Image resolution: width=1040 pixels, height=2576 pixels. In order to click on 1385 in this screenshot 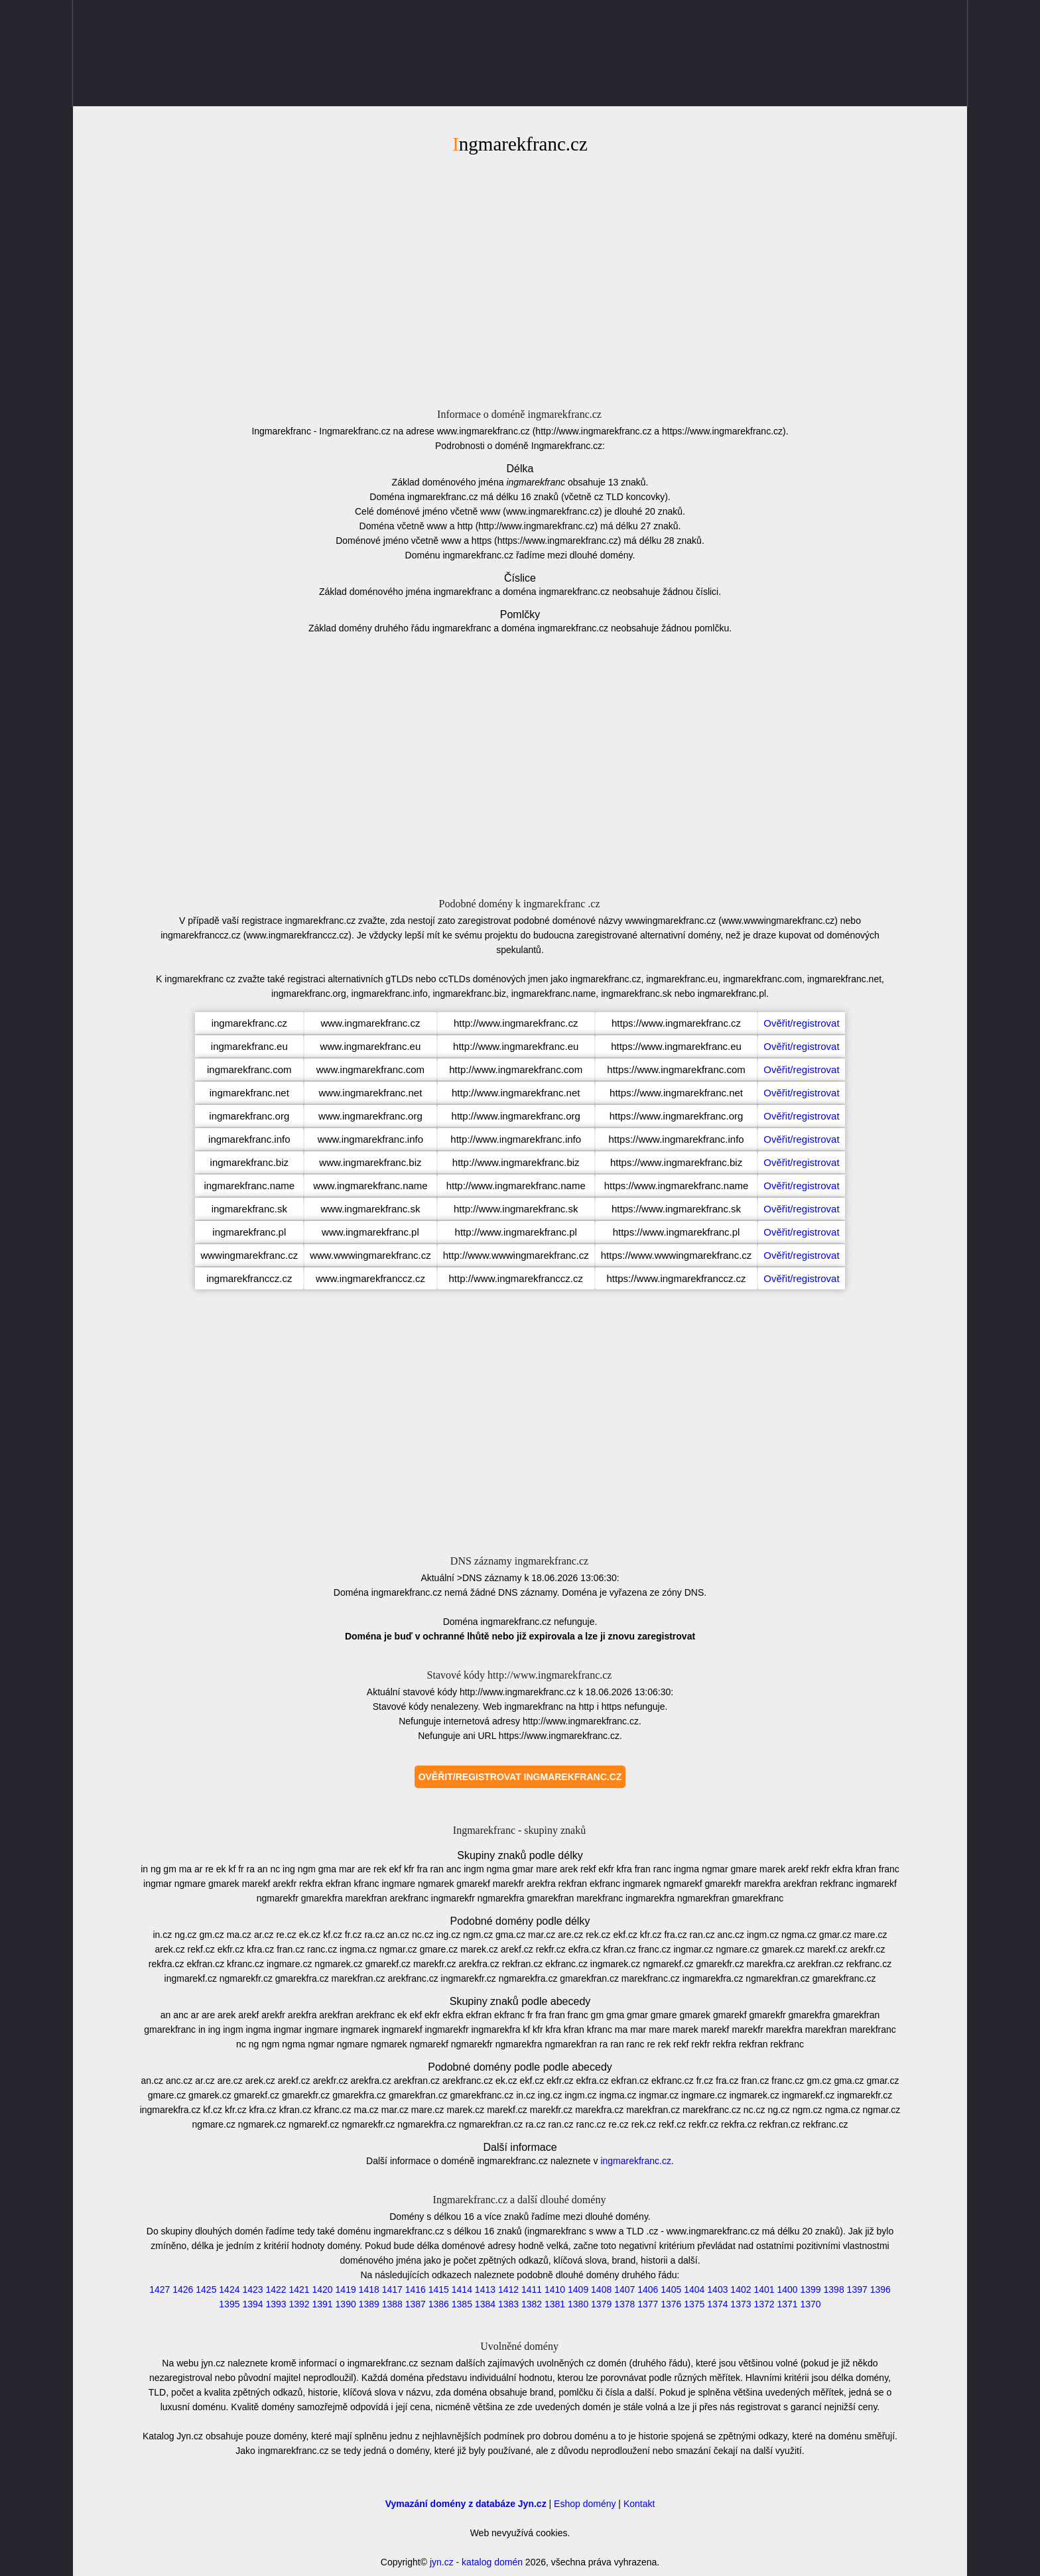, I will do `click(462, 2304)`.